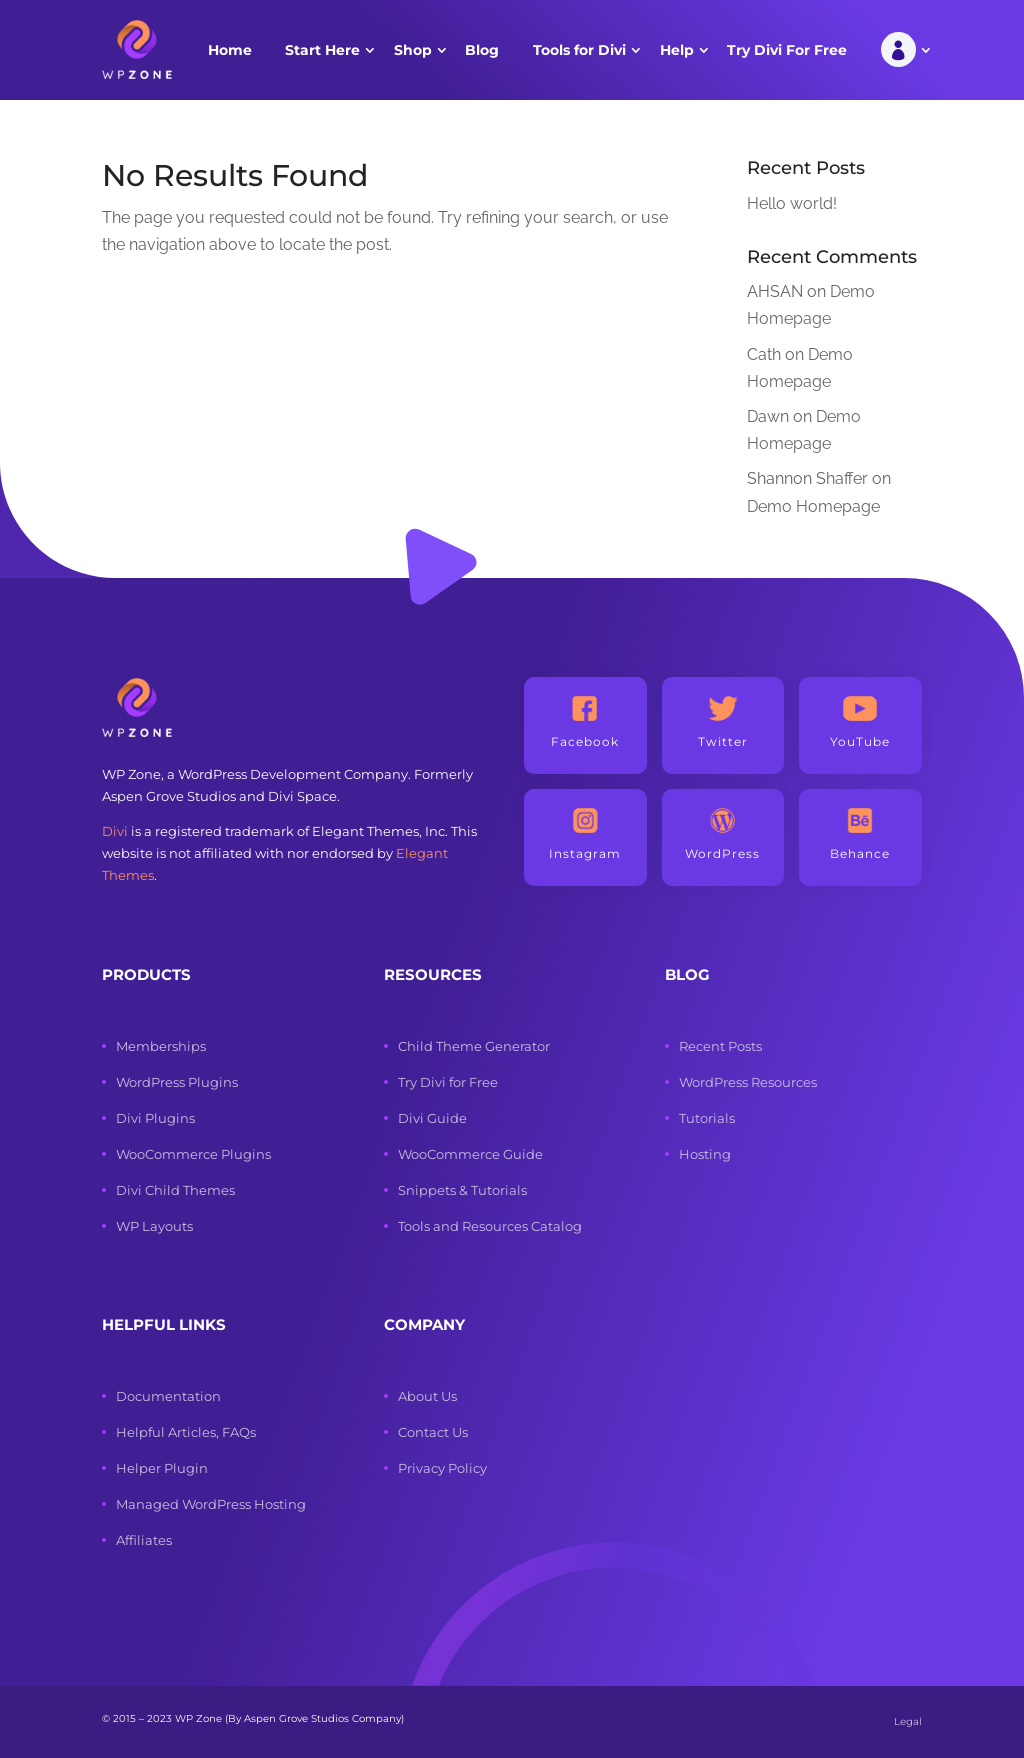 This screenshot has height=1758, width=1024. I want to click on Helpful Articles, FAQs, so click(186, 1432).